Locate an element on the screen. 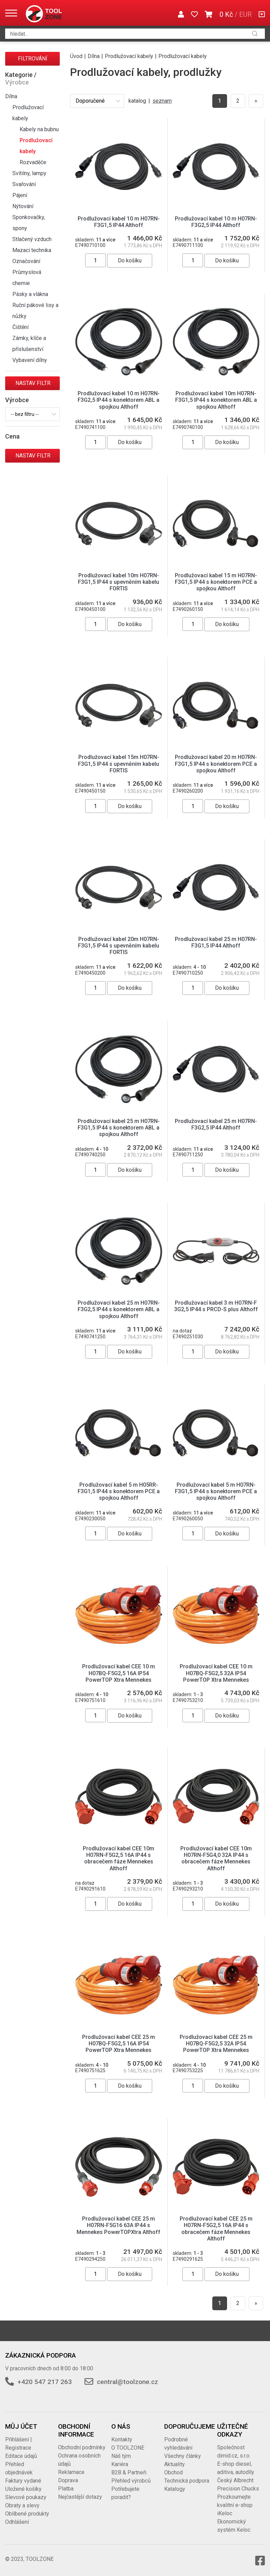  Obchodní podmínky is located at coordinates (81, 2447).